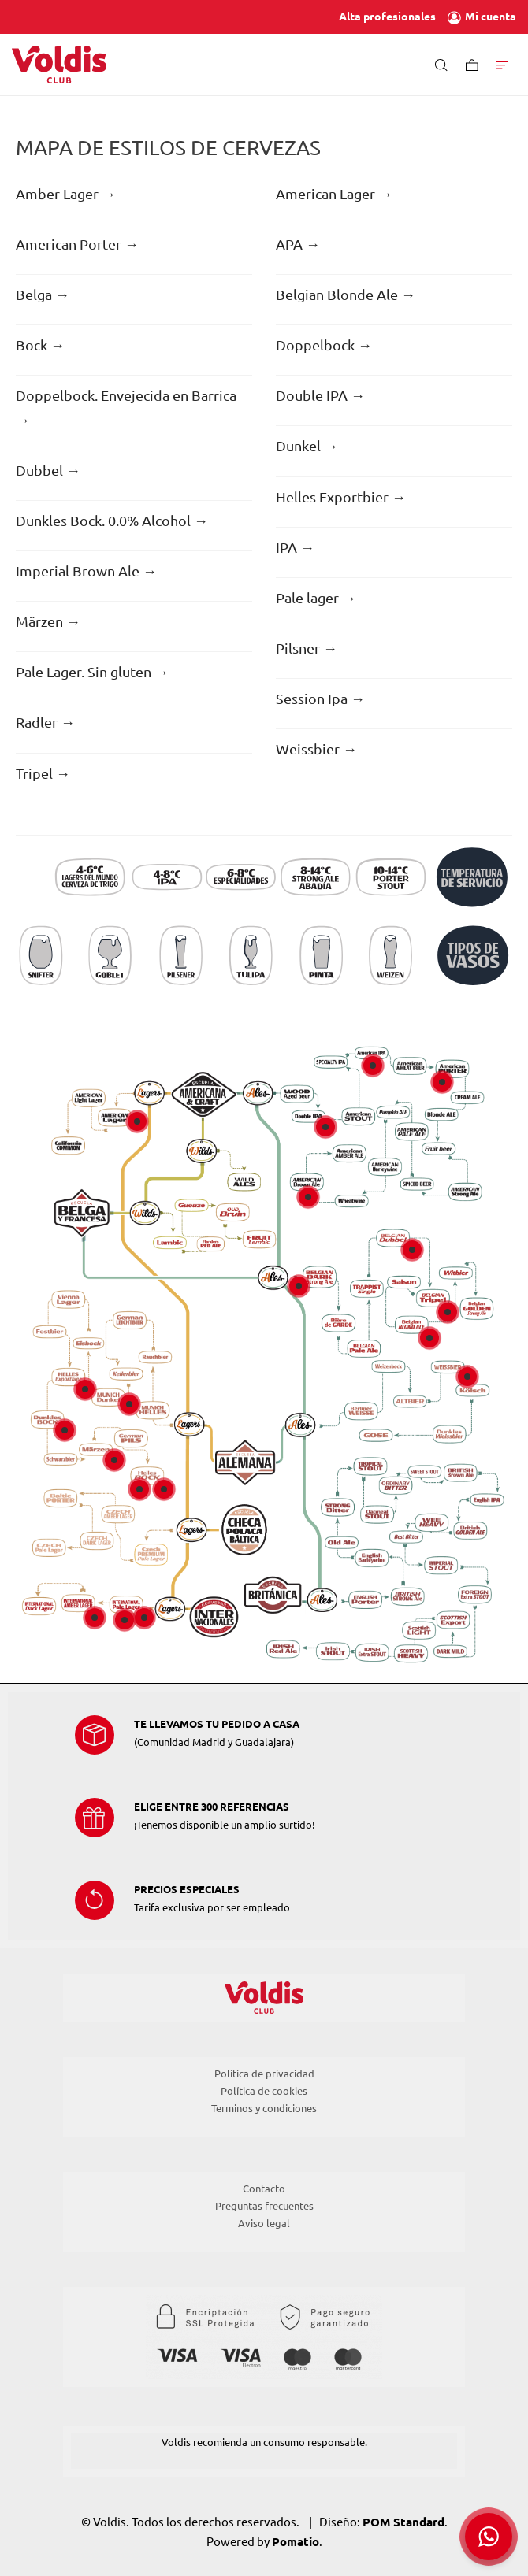  What do you see at coordinates (334, 194) in the screenshot?
I see `American Lager →` at bounding box center [334, 194].